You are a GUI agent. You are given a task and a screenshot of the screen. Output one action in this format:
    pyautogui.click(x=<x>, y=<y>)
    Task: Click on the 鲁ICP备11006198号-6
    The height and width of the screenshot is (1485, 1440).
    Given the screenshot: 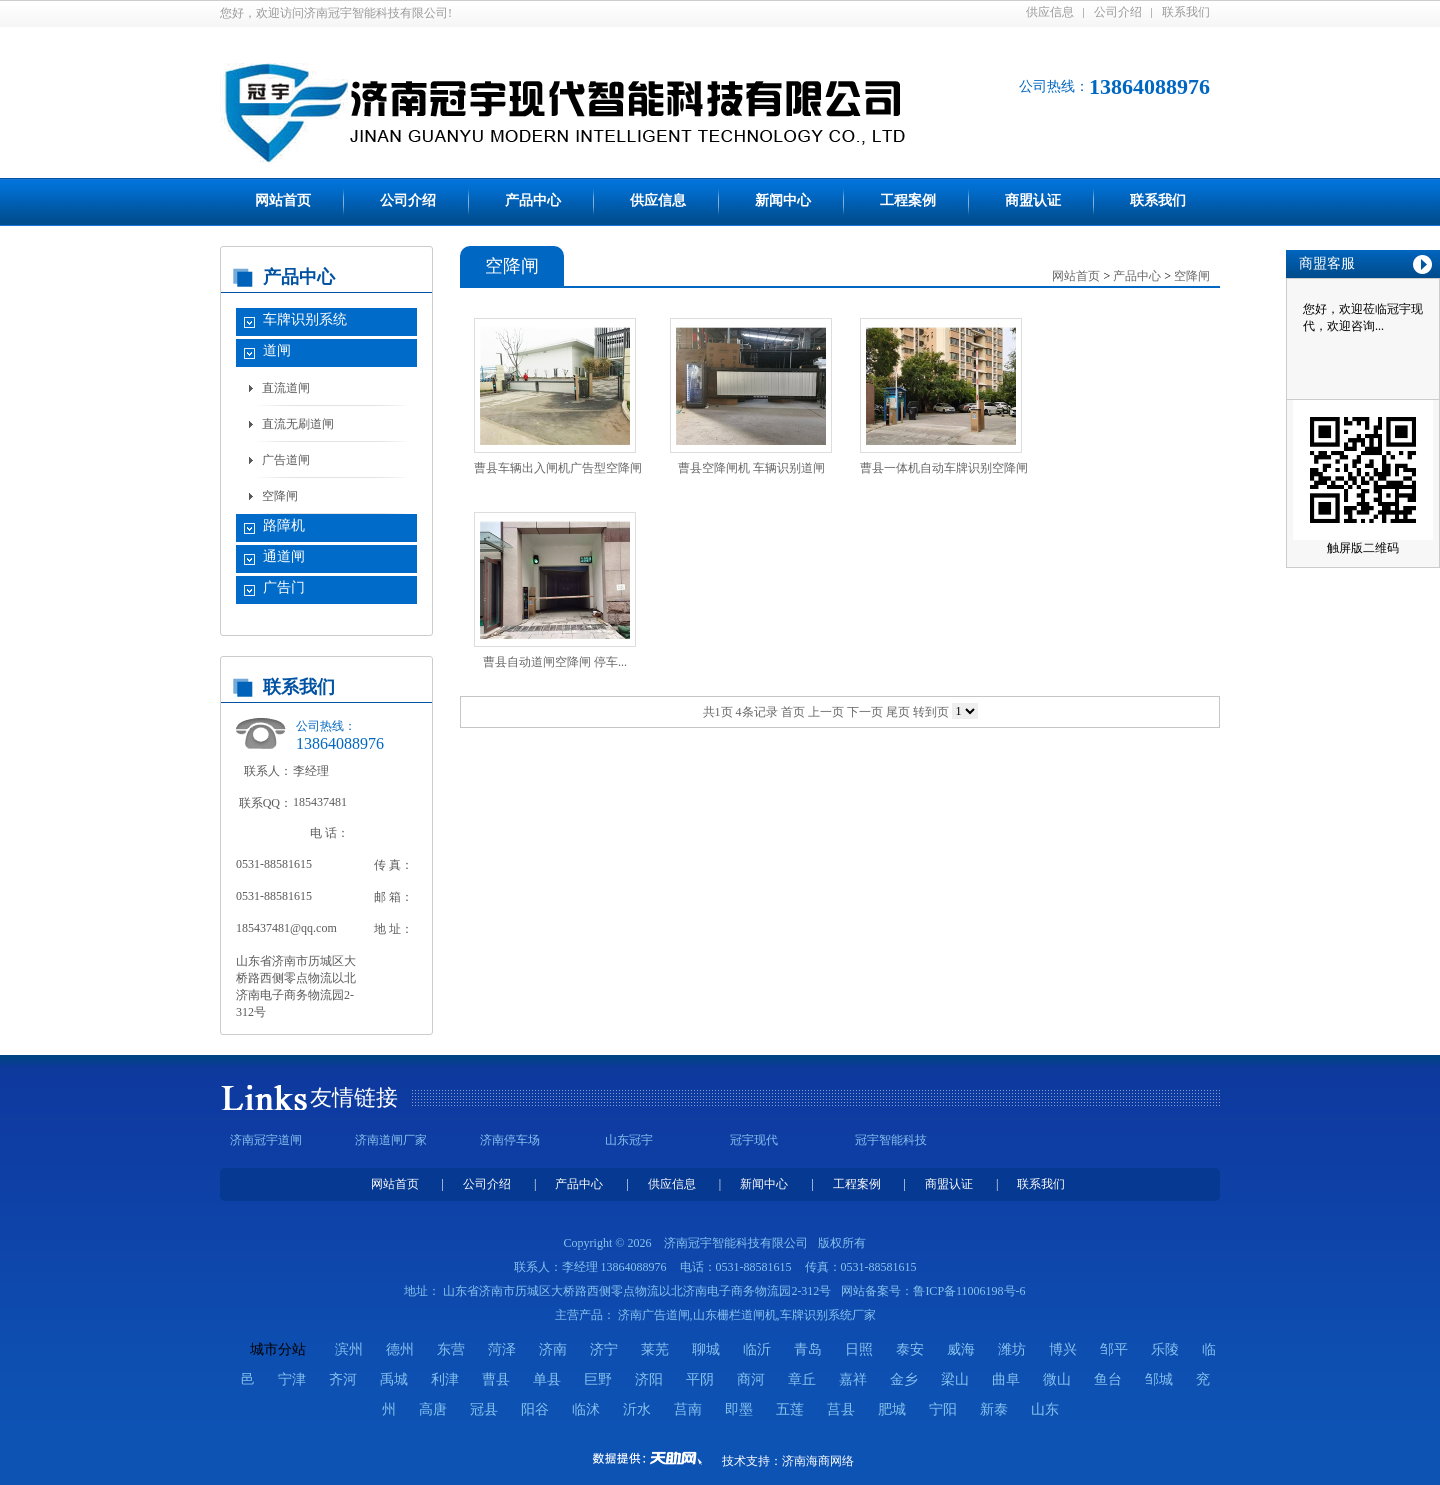 What is the action you would take?
    pyautogui.click(x=969, y=1291)
    